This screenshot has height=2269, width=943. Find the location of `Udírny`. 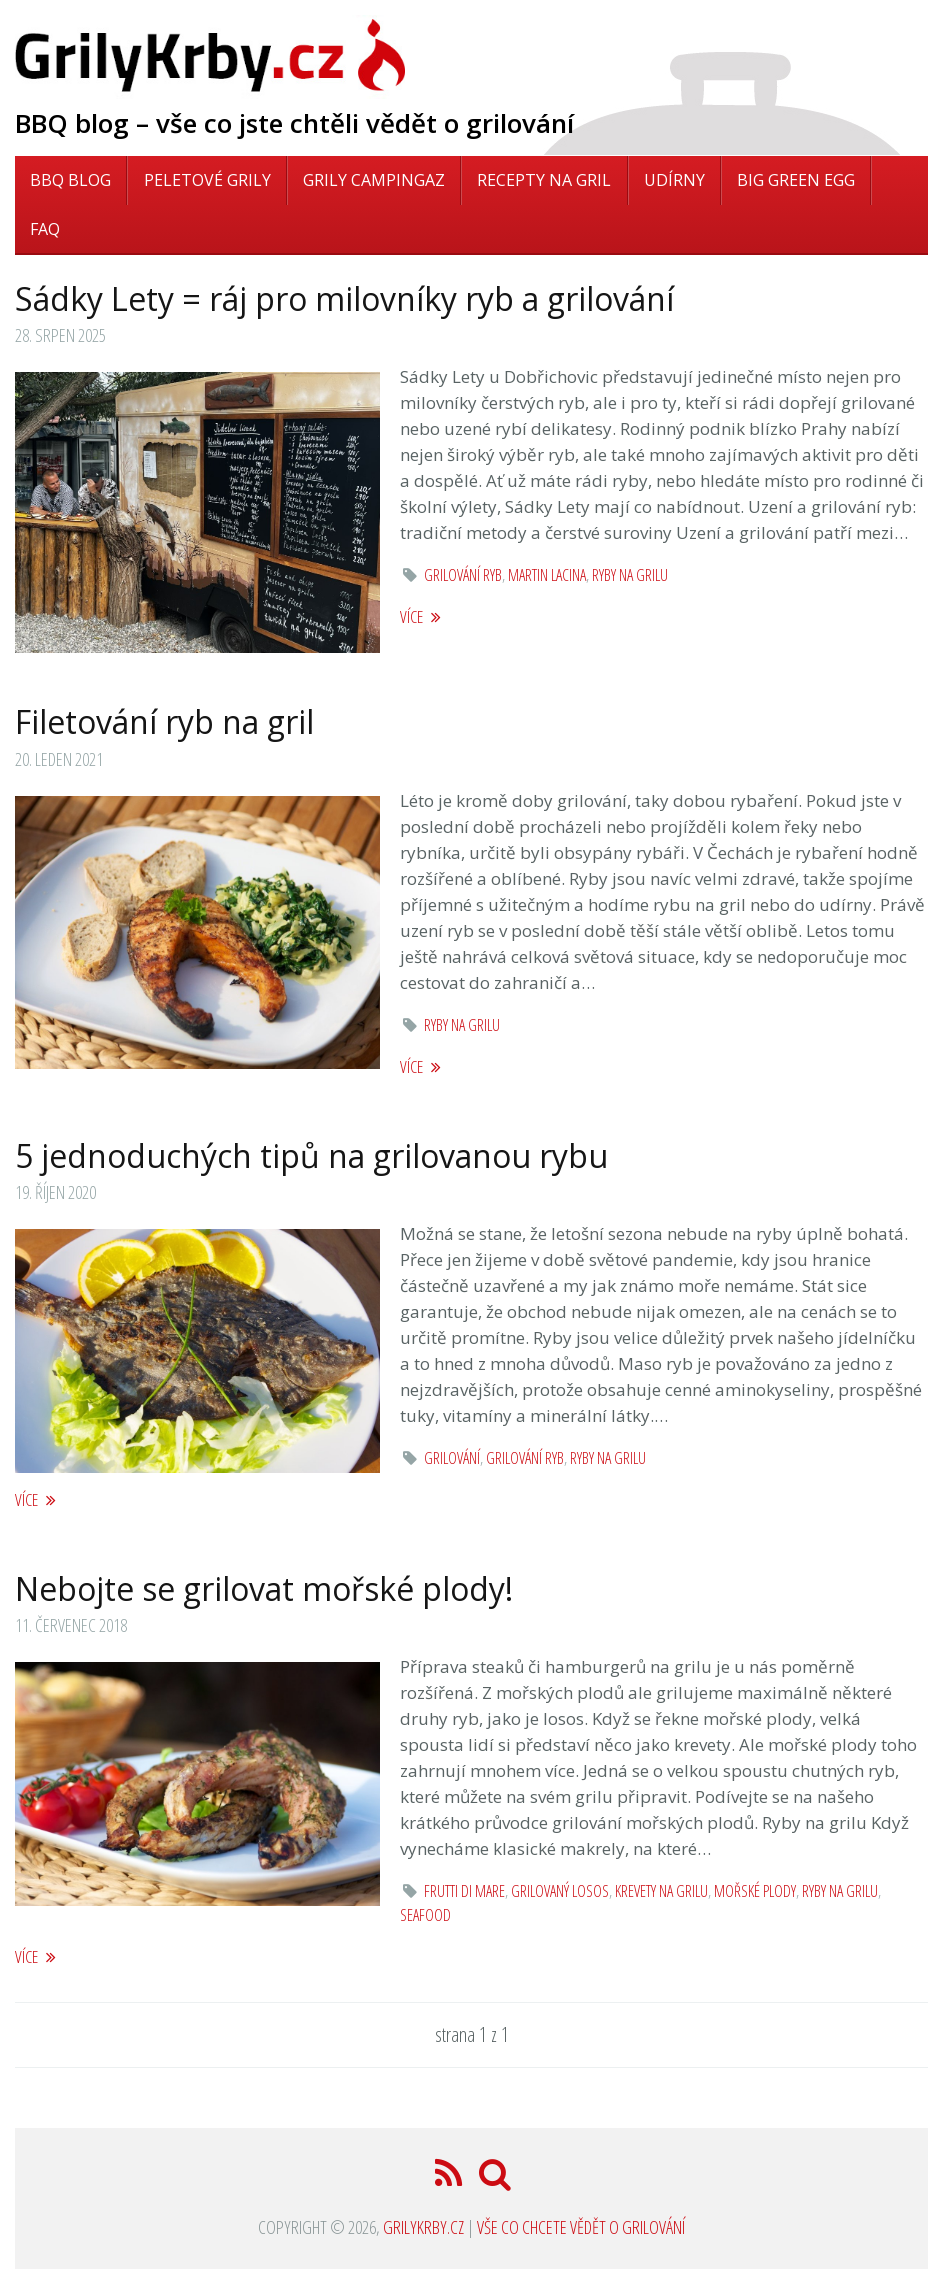

Udírny is located at coordinates (674, 180).